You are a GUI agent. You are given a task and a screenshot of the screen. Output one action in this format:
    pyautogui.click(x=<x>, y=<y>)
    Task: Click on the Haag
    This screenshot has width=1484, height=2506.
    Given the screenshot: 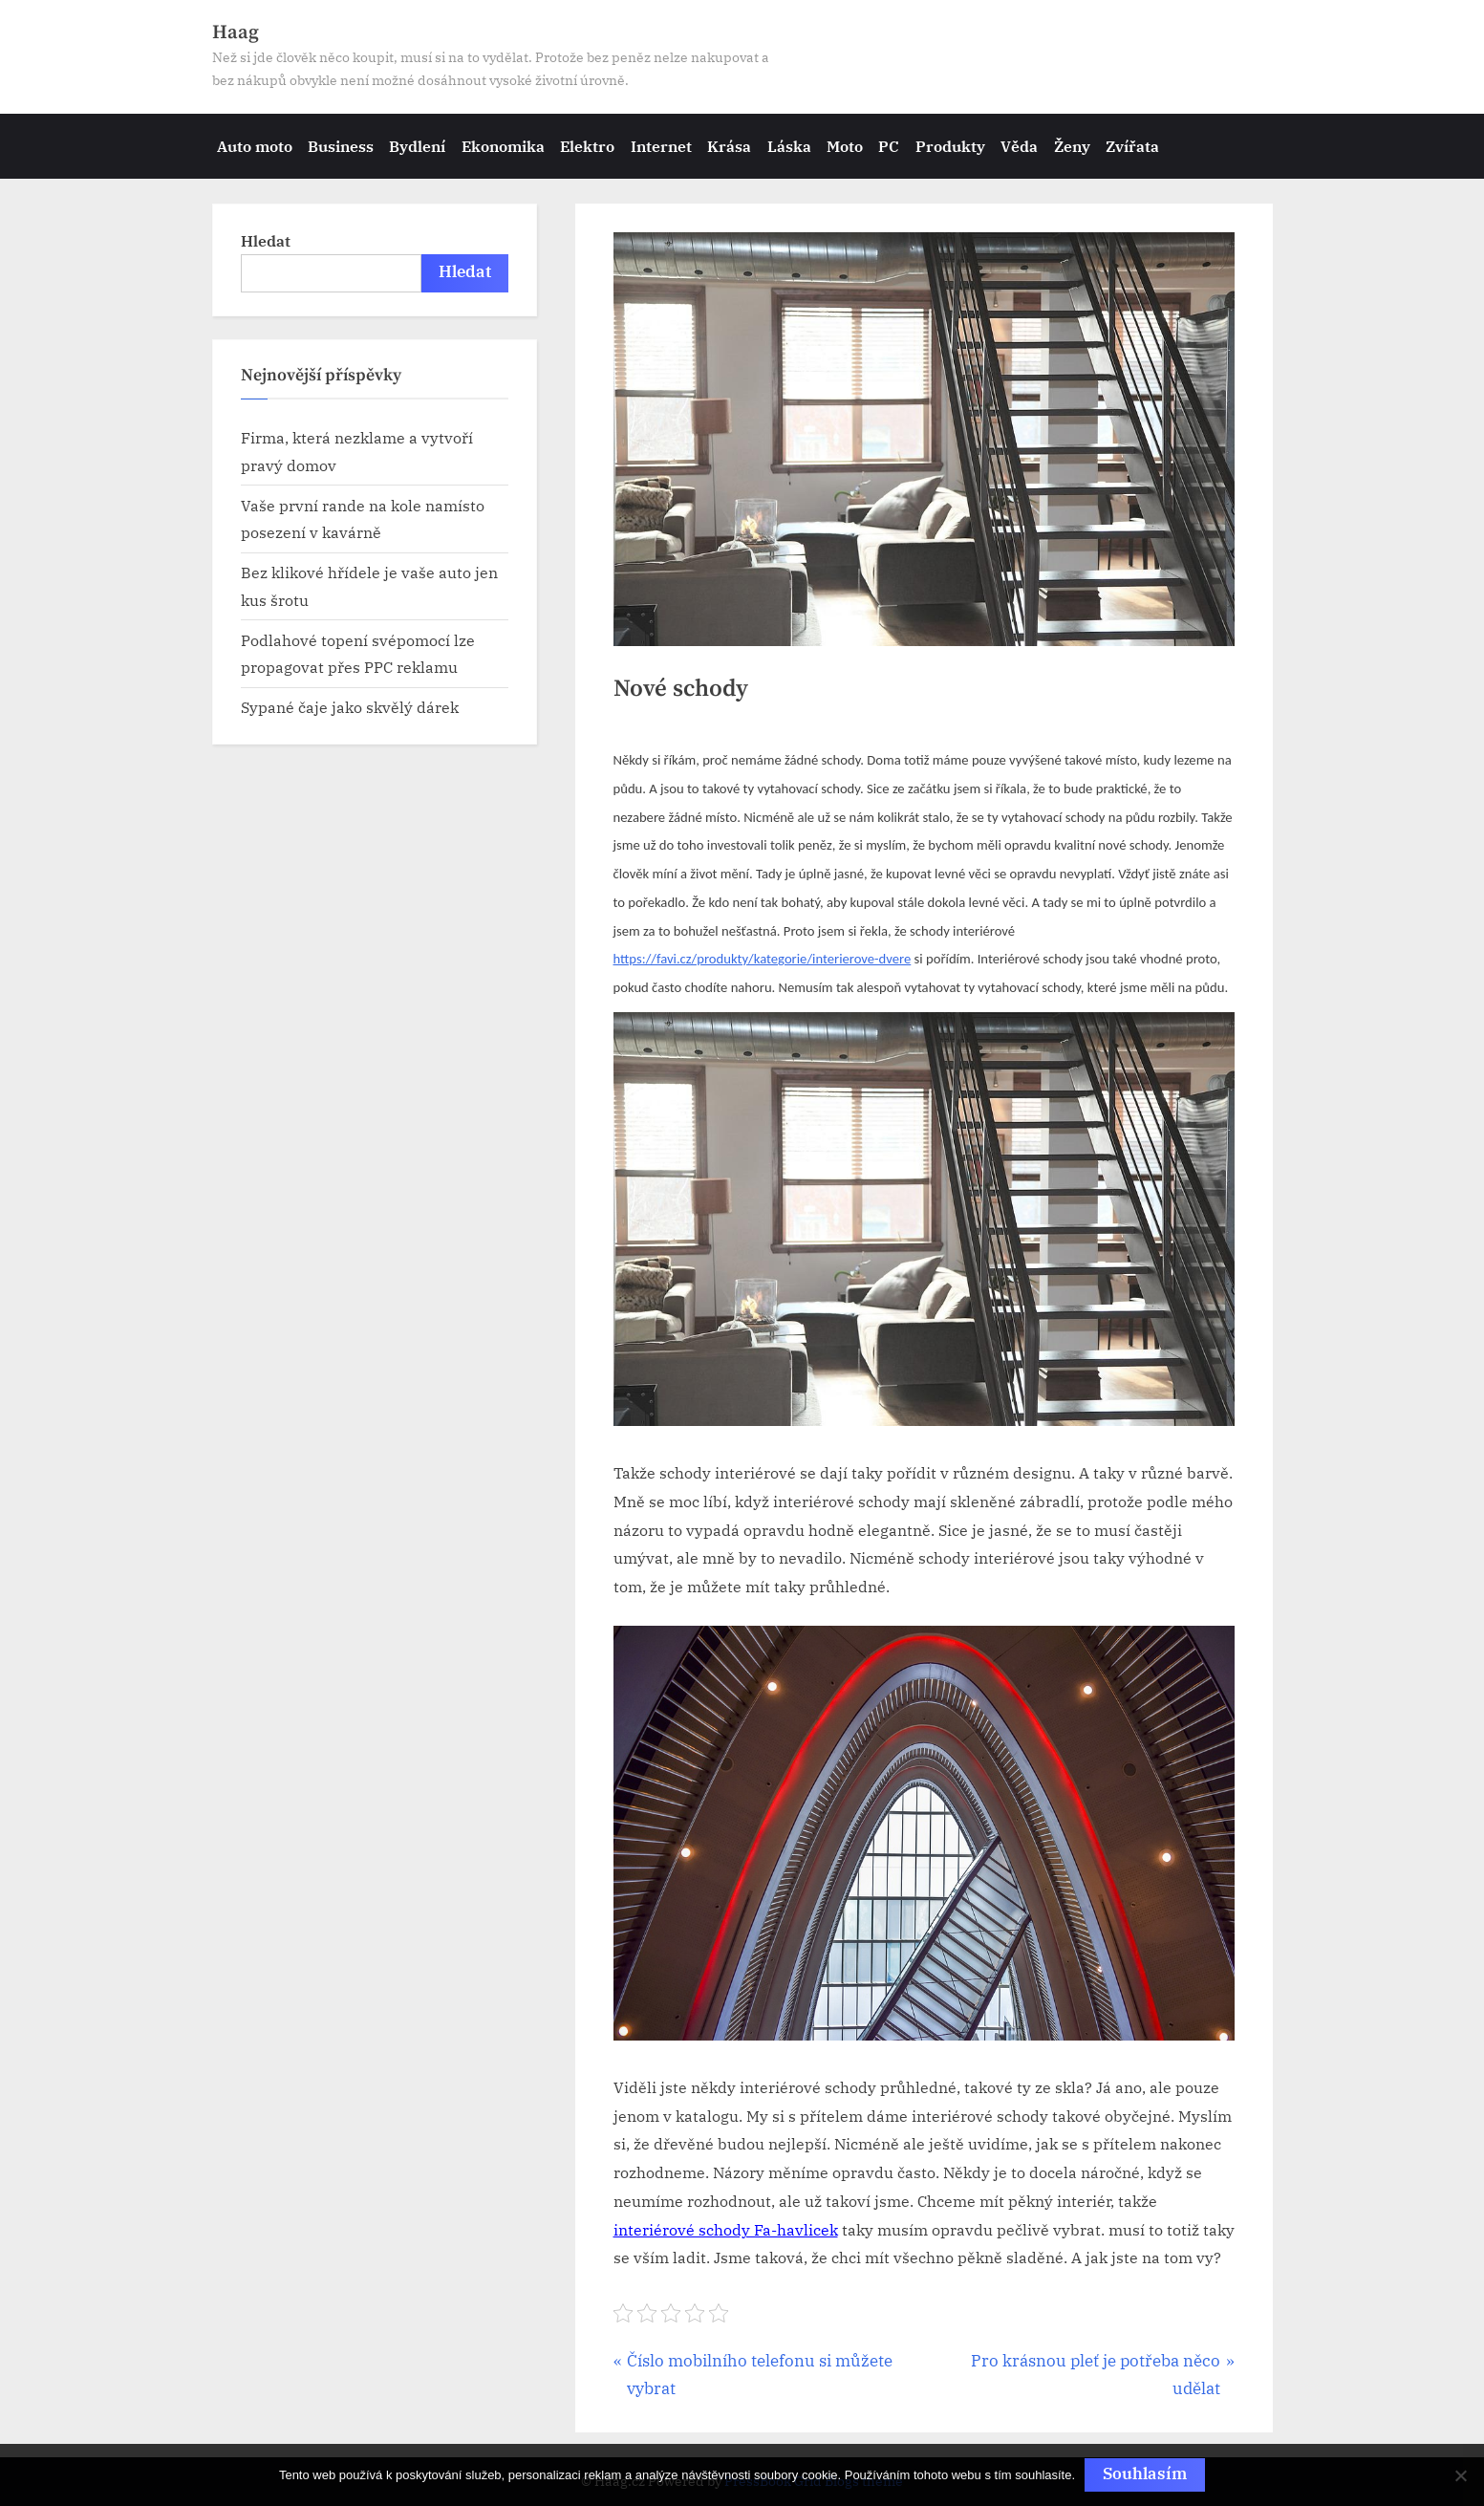 What is the action you would take?
    pyautogui.click(x=235, y=32)
    